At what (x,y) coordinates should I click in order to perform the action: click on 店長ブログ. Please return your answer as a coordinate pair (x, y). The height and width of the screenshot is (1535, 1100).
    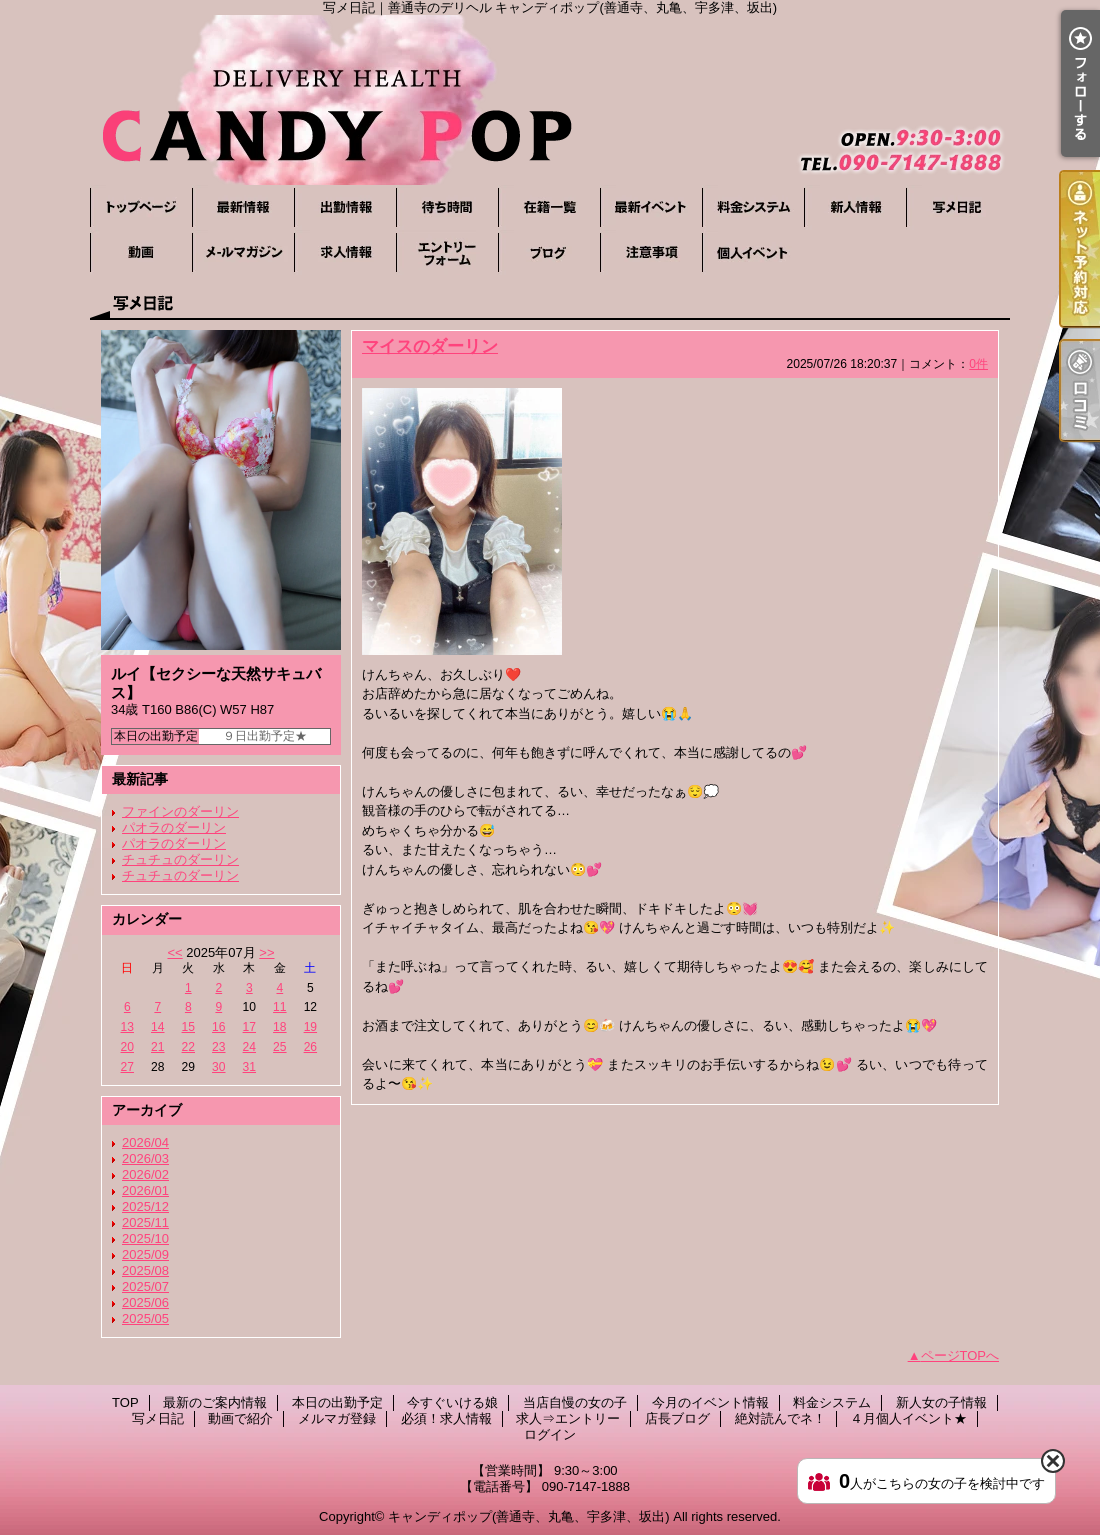
    Looking at the image, I should click on (549, 252).